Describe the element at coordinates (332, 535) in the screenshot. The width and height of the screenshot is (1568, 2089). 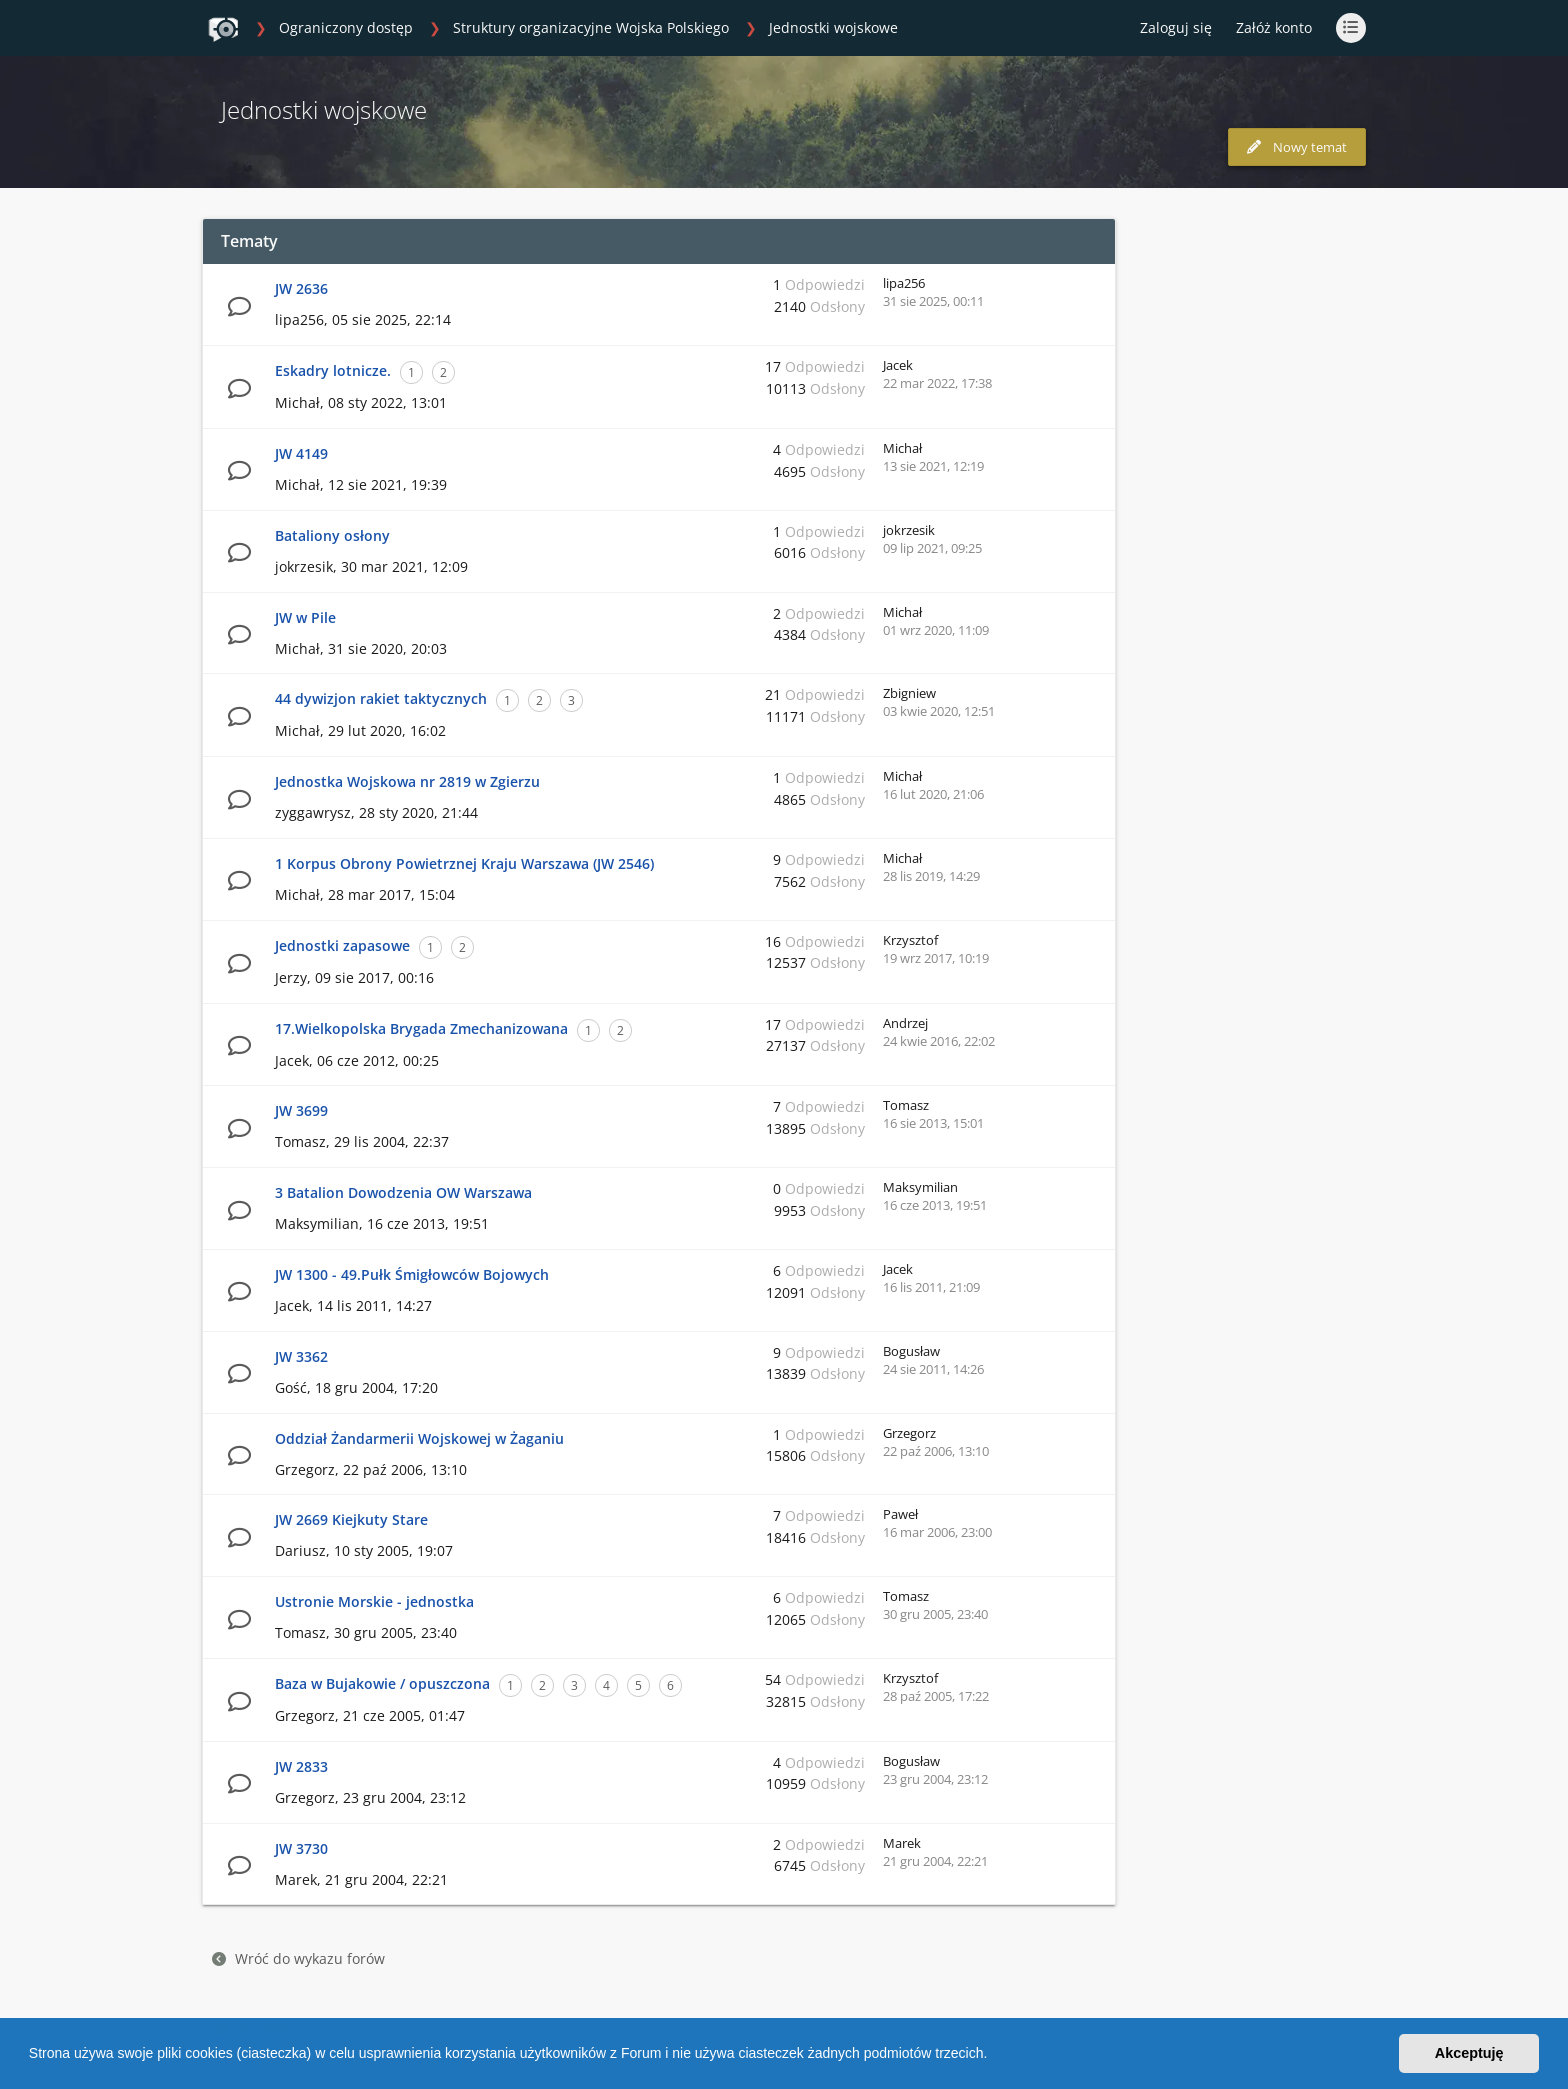
I see `Bataliony osłony` at that location.